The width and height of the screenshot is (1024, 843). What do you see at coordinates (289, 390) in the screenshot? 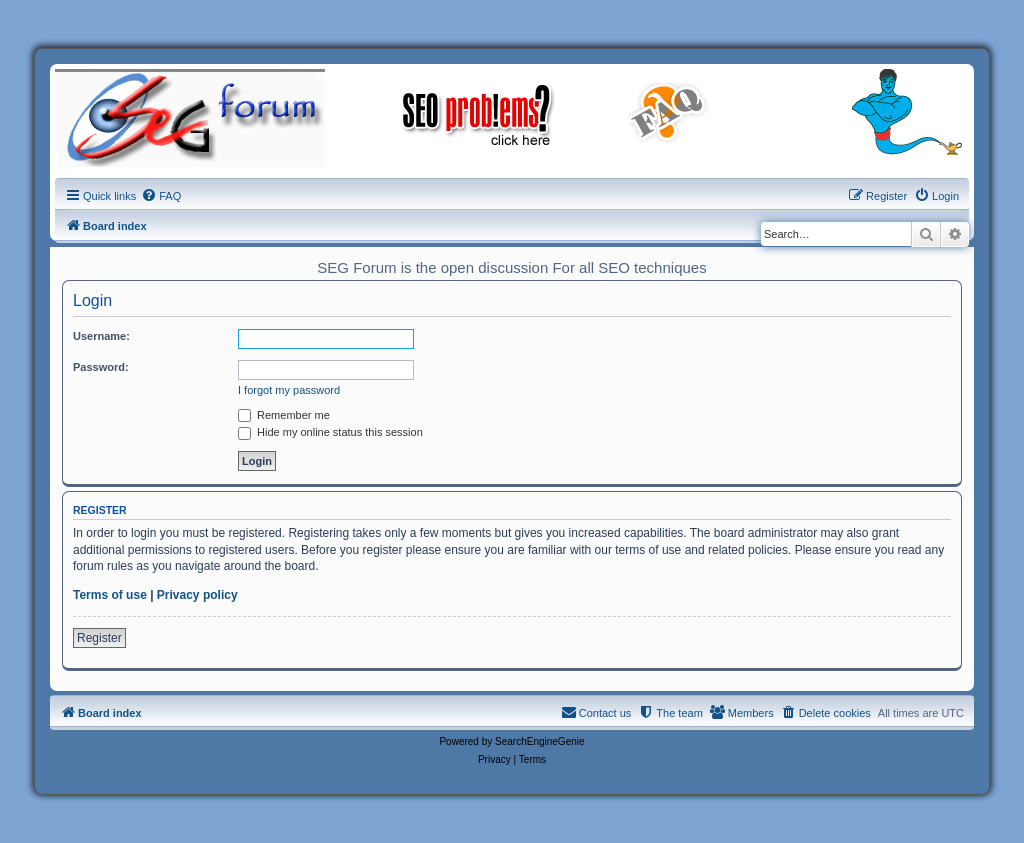
I see `I forgot my password` at bounding box center [289, 390].